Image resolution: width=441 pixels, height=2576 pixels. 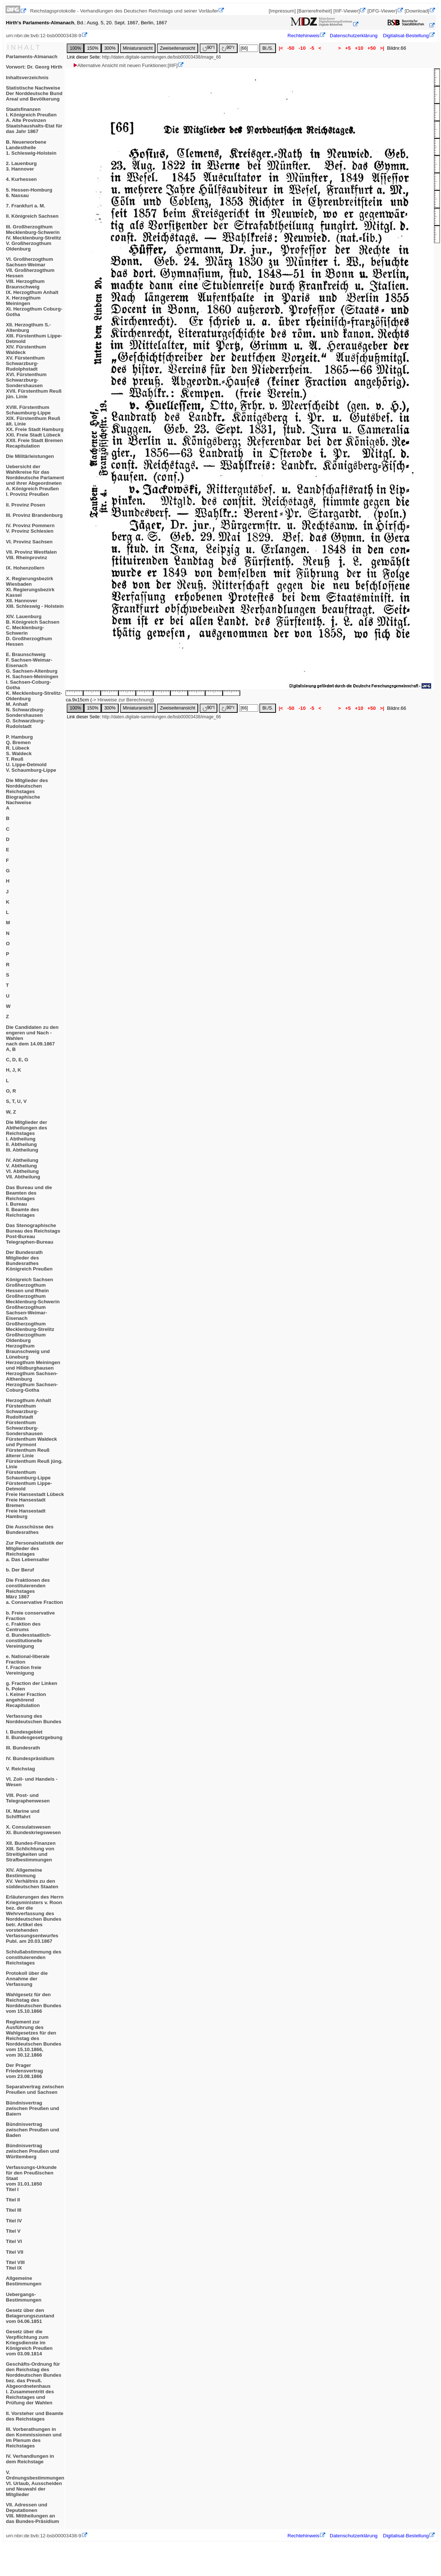 What do you see at coordinates (228, 48) in the screenshot?
I see `90°r` at bounding box center [228, 48].